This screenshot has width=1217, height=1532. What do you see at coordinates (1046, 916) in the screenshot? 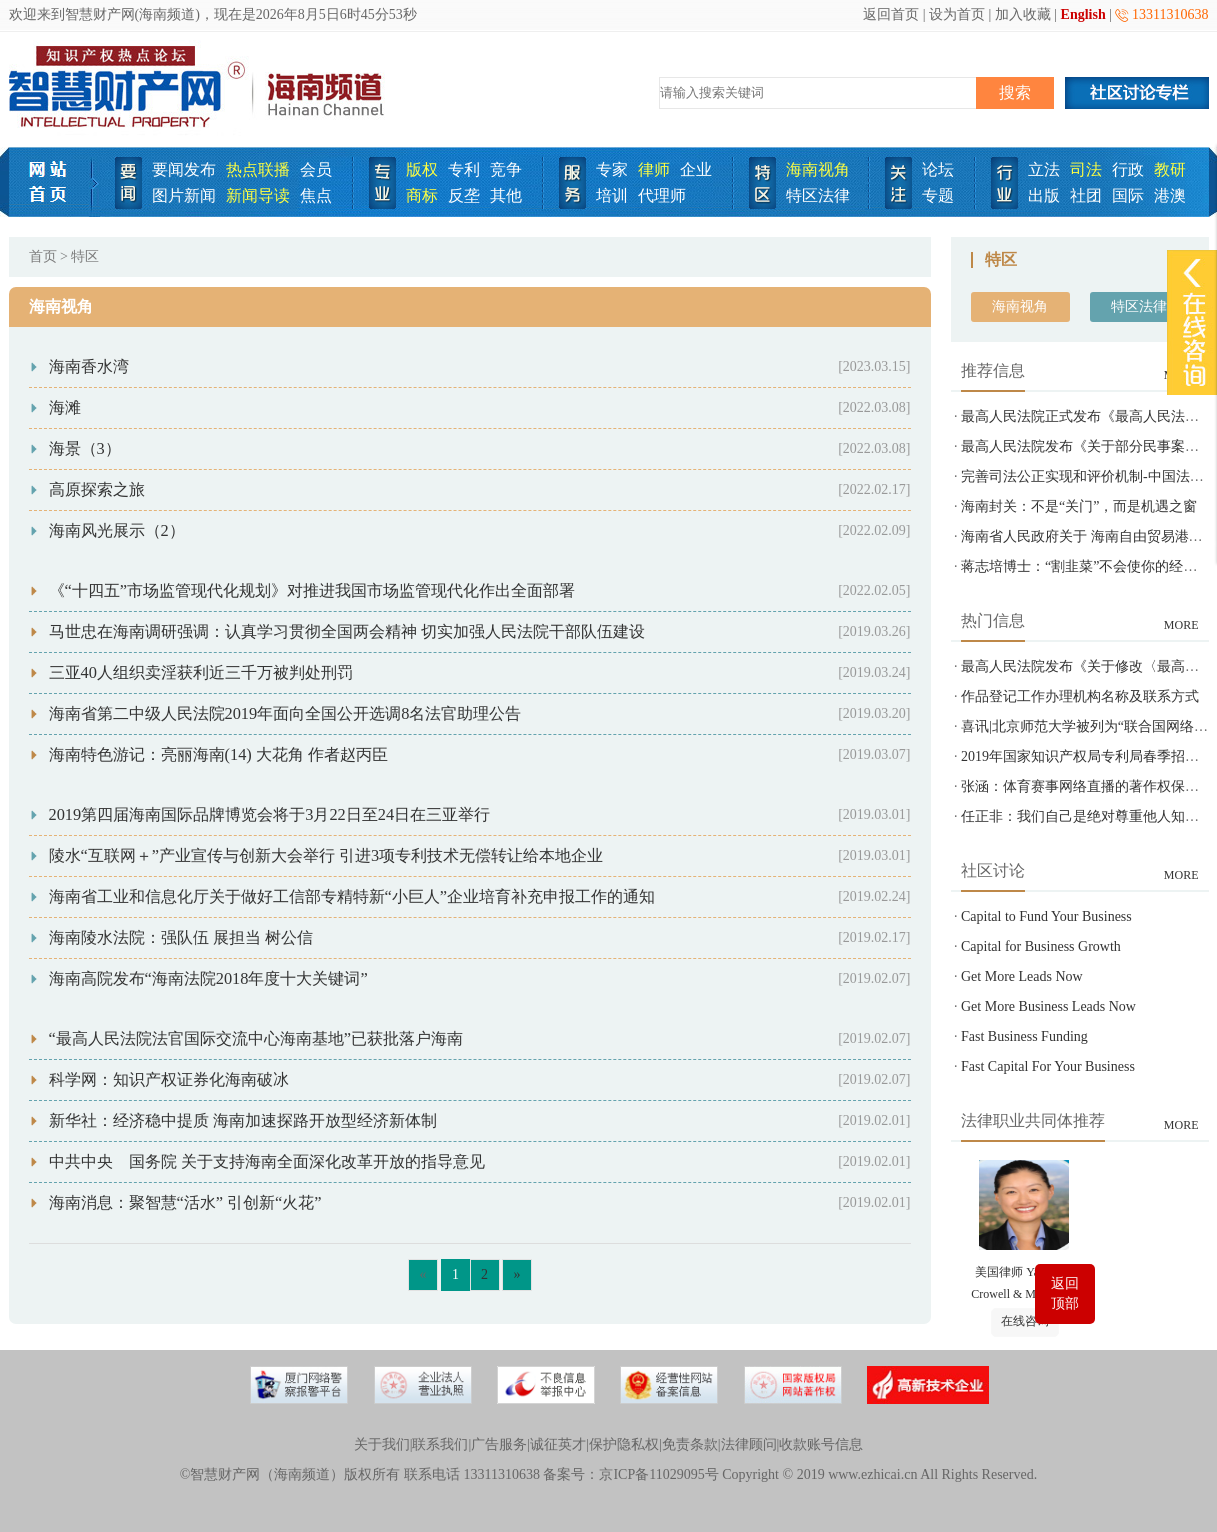
I see `Capital to Fund Your Business` at bounding box center [1046, 916].